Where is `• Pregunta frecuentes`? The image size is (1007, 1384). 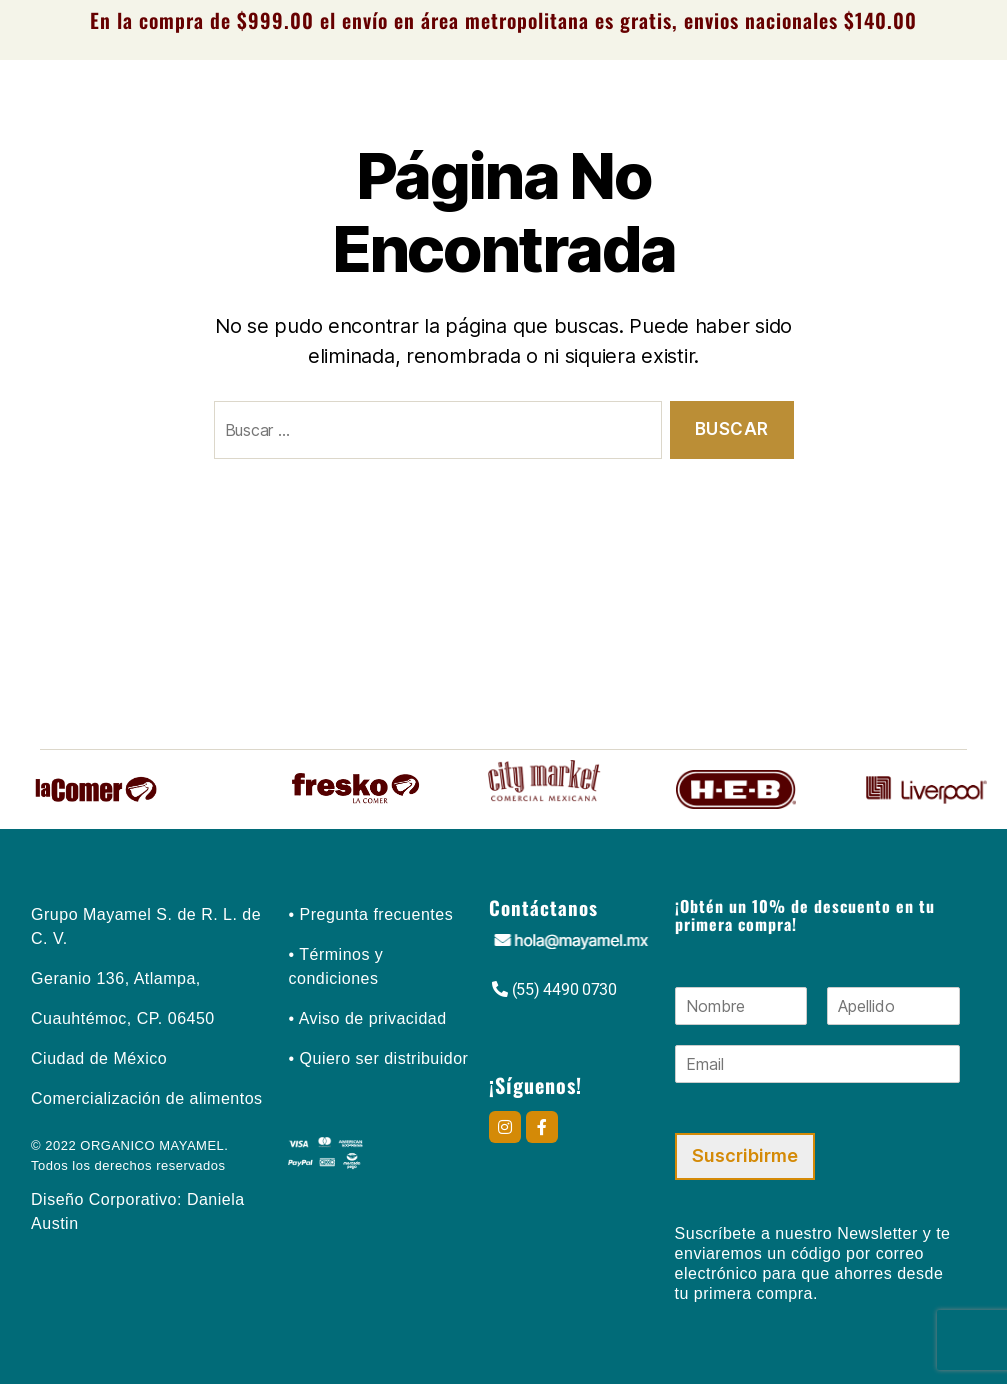
• Pregunta frecuentes is located at coordinates (370, 914).